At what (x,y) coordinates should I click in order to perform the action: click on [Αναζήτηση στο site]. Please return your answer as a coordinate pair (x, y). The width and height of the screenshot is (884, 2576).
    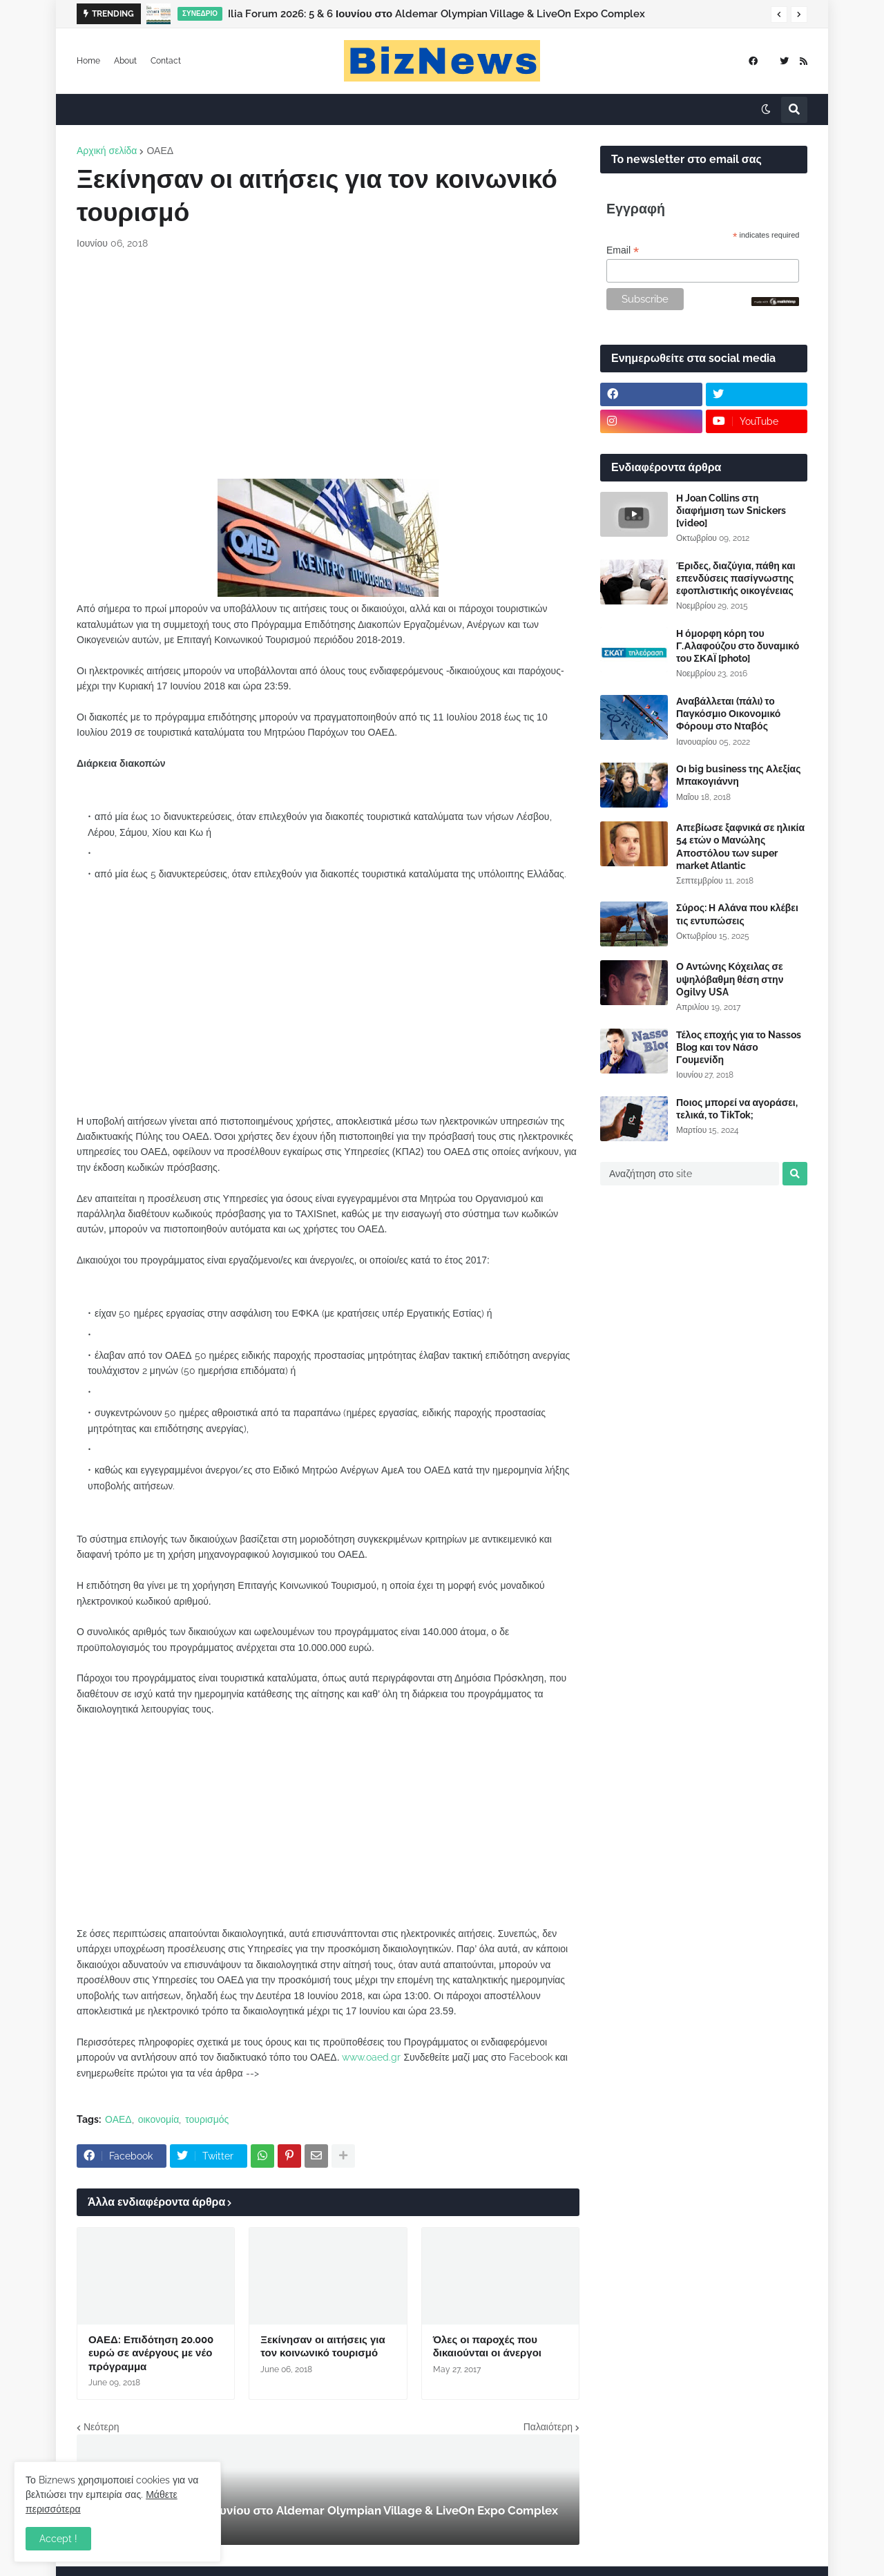
    Looking at the image, I should click on (689, 1173).